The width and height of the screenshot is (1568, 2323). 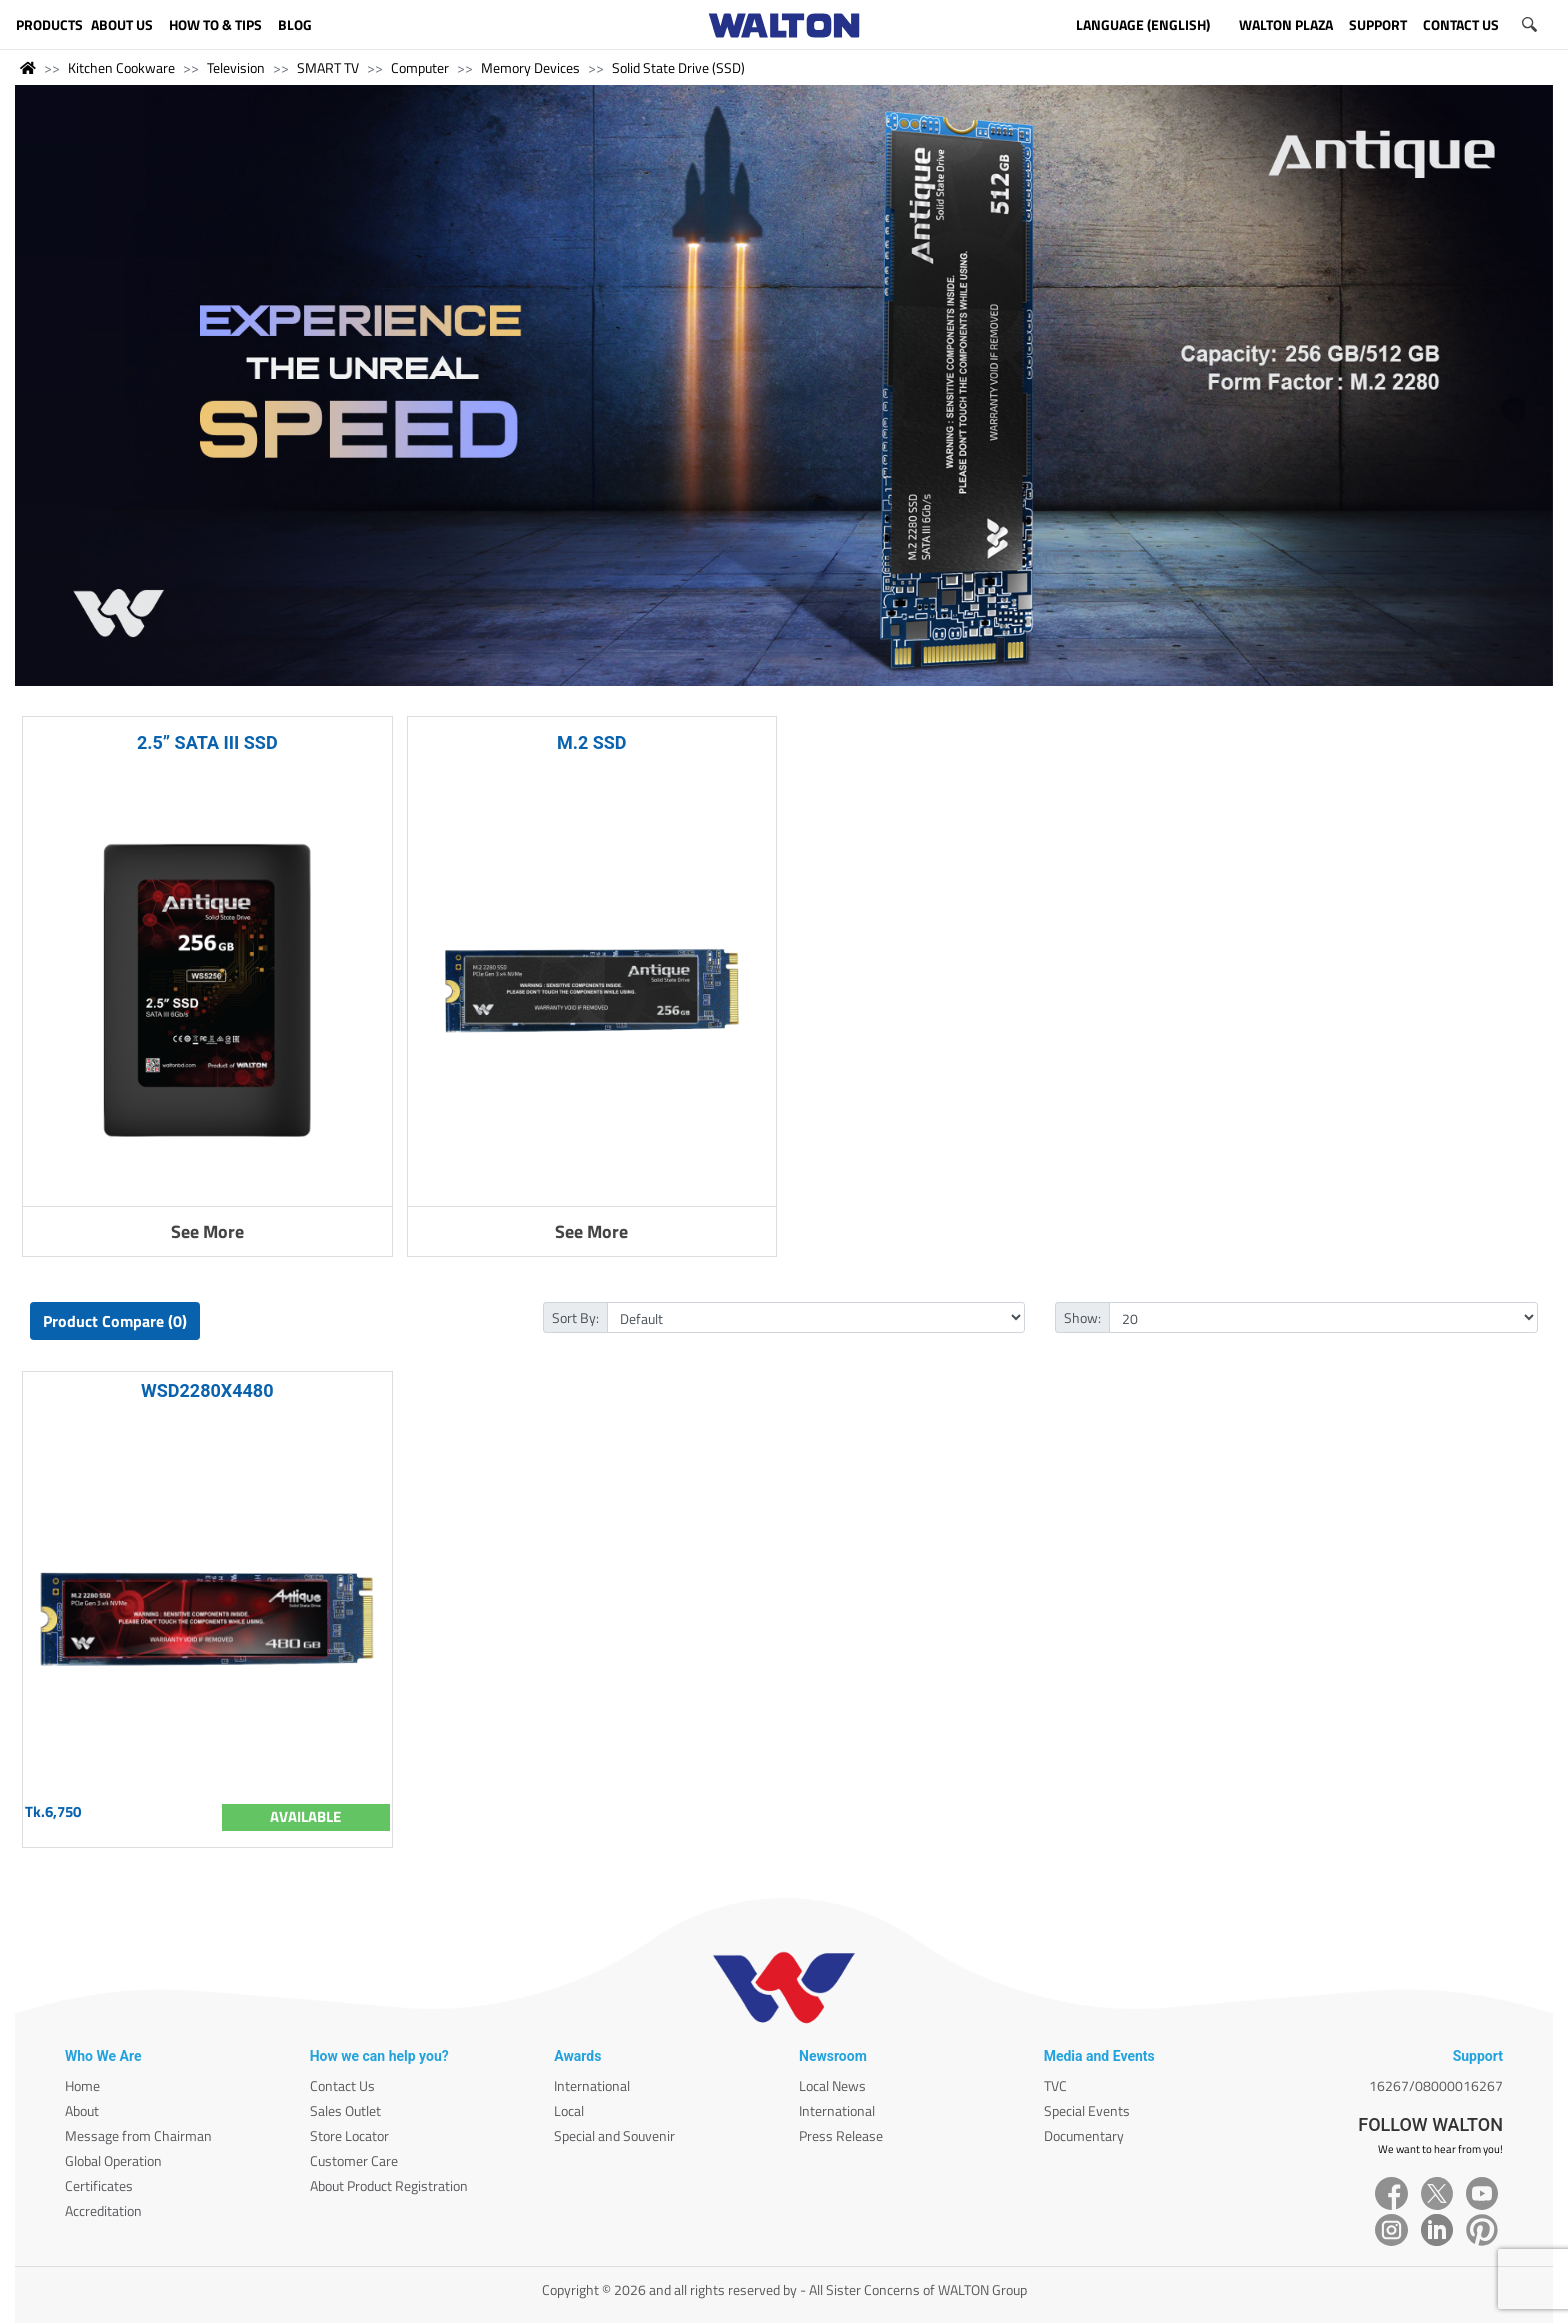 I want to click on Kitchen Cookware, so click(x=121, y=67).